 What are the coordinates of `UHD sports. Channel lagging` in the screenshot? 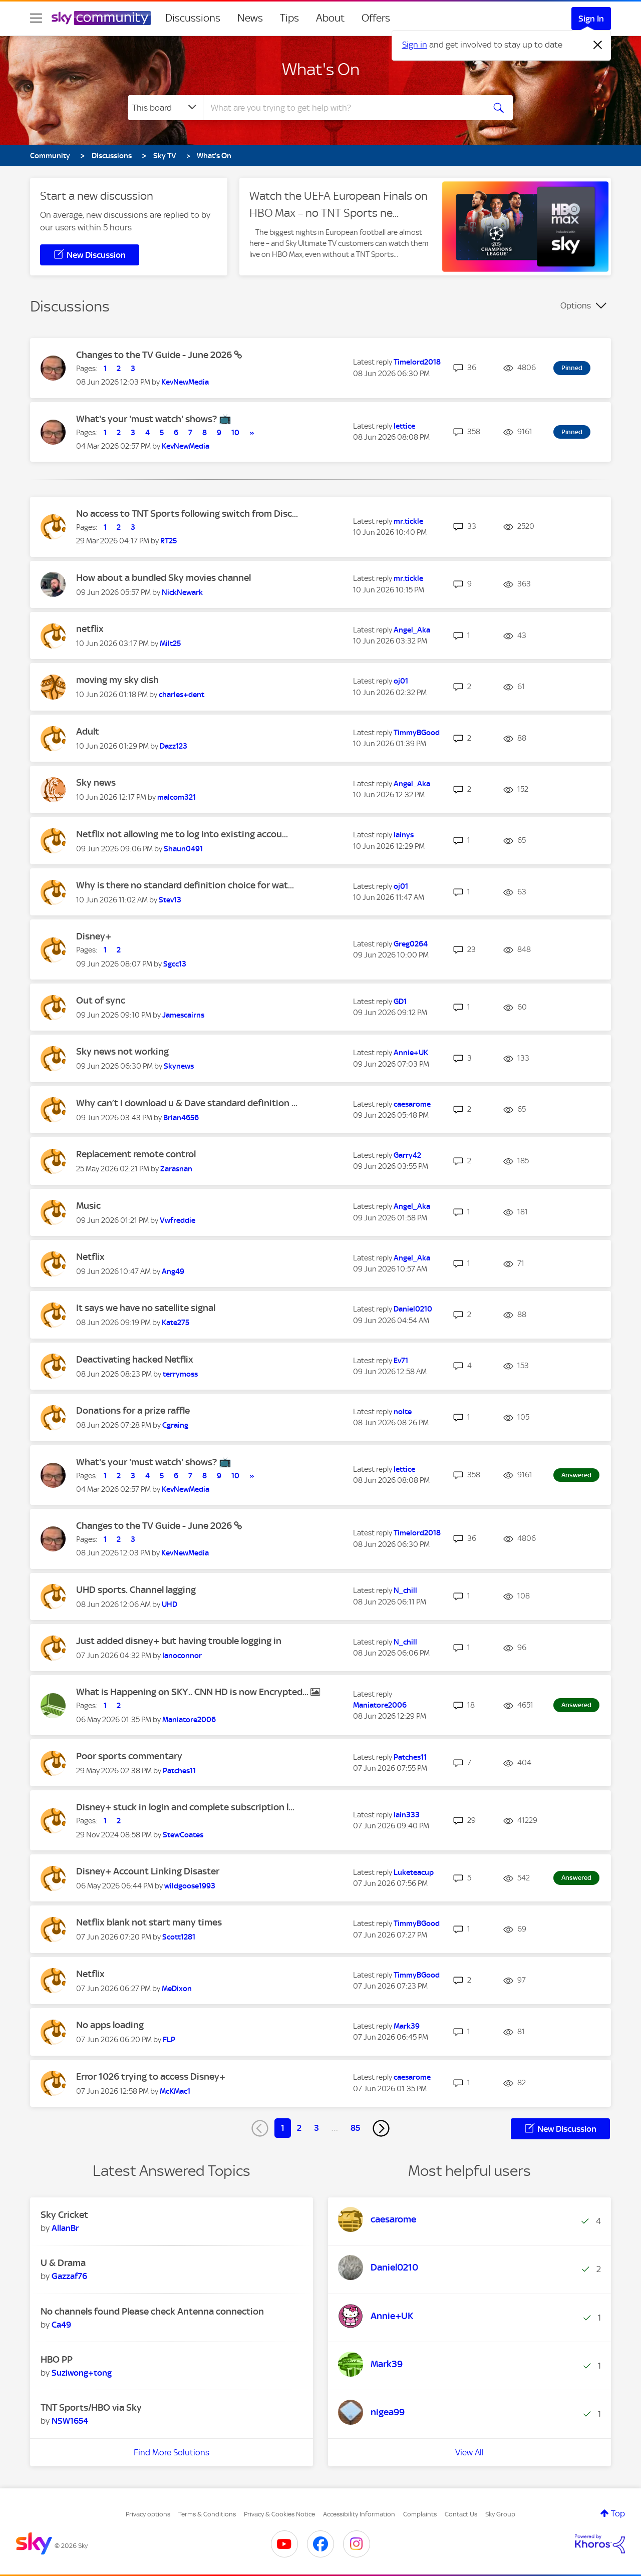 It's located at (136, 1589).